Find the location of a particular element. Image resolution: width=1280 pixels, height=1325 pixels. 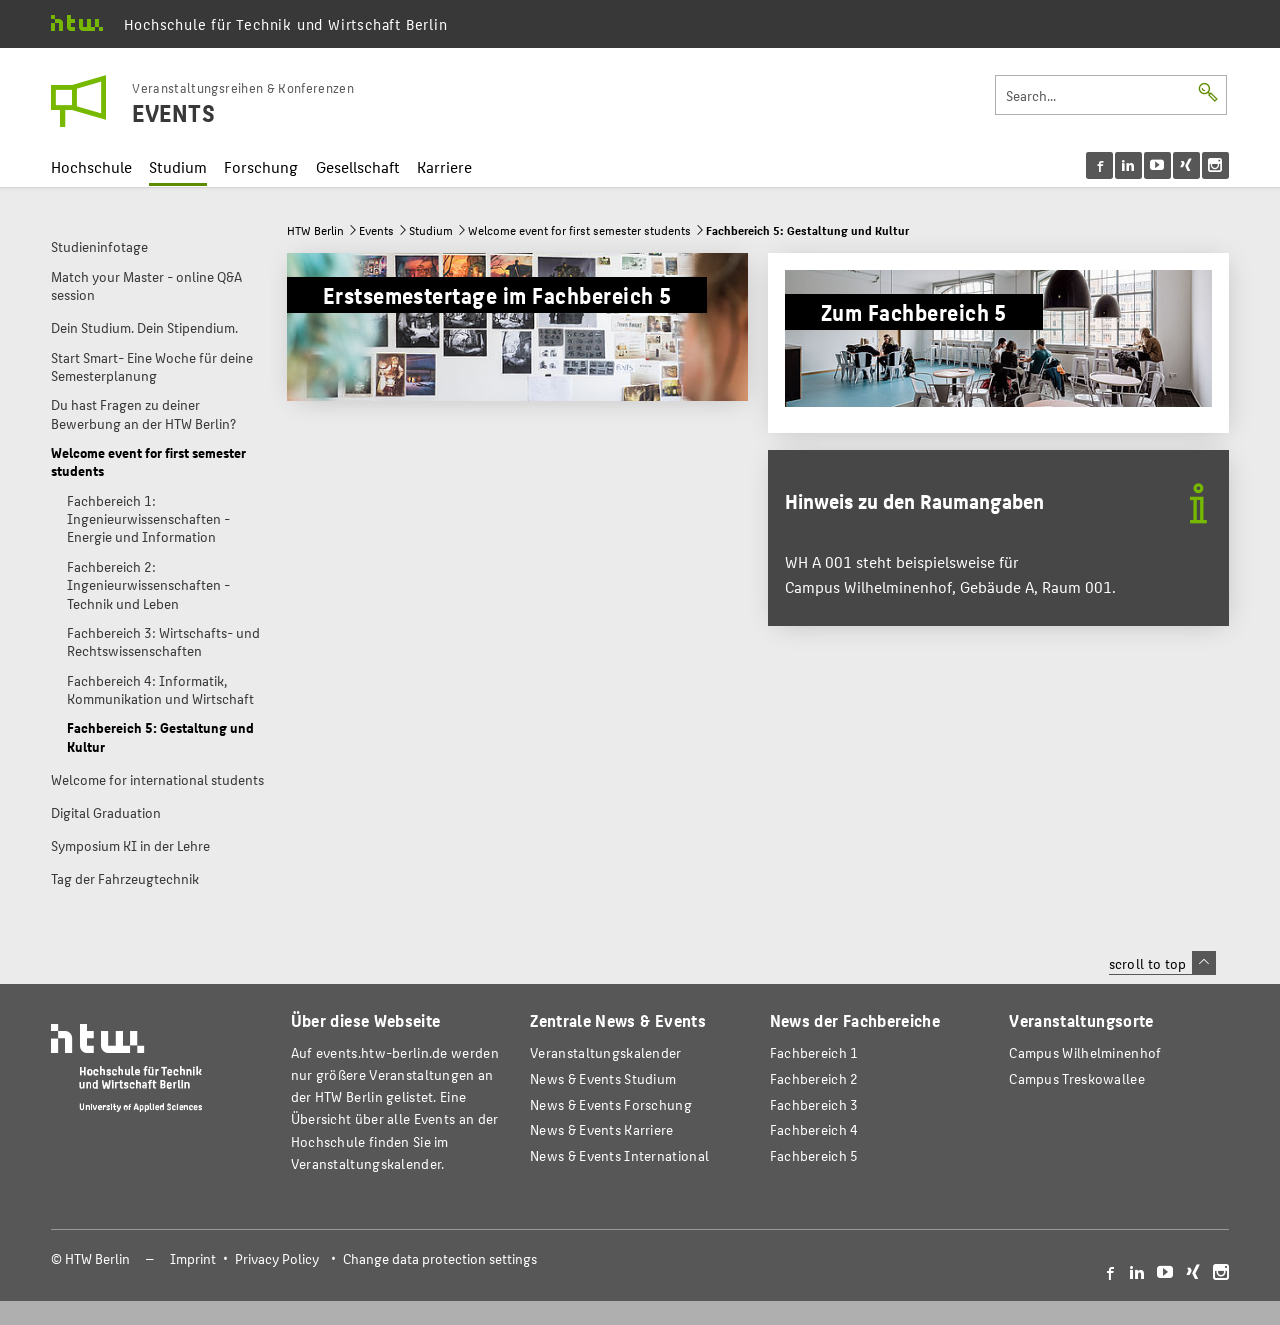

Forschung is located at coordinates (261, 166).